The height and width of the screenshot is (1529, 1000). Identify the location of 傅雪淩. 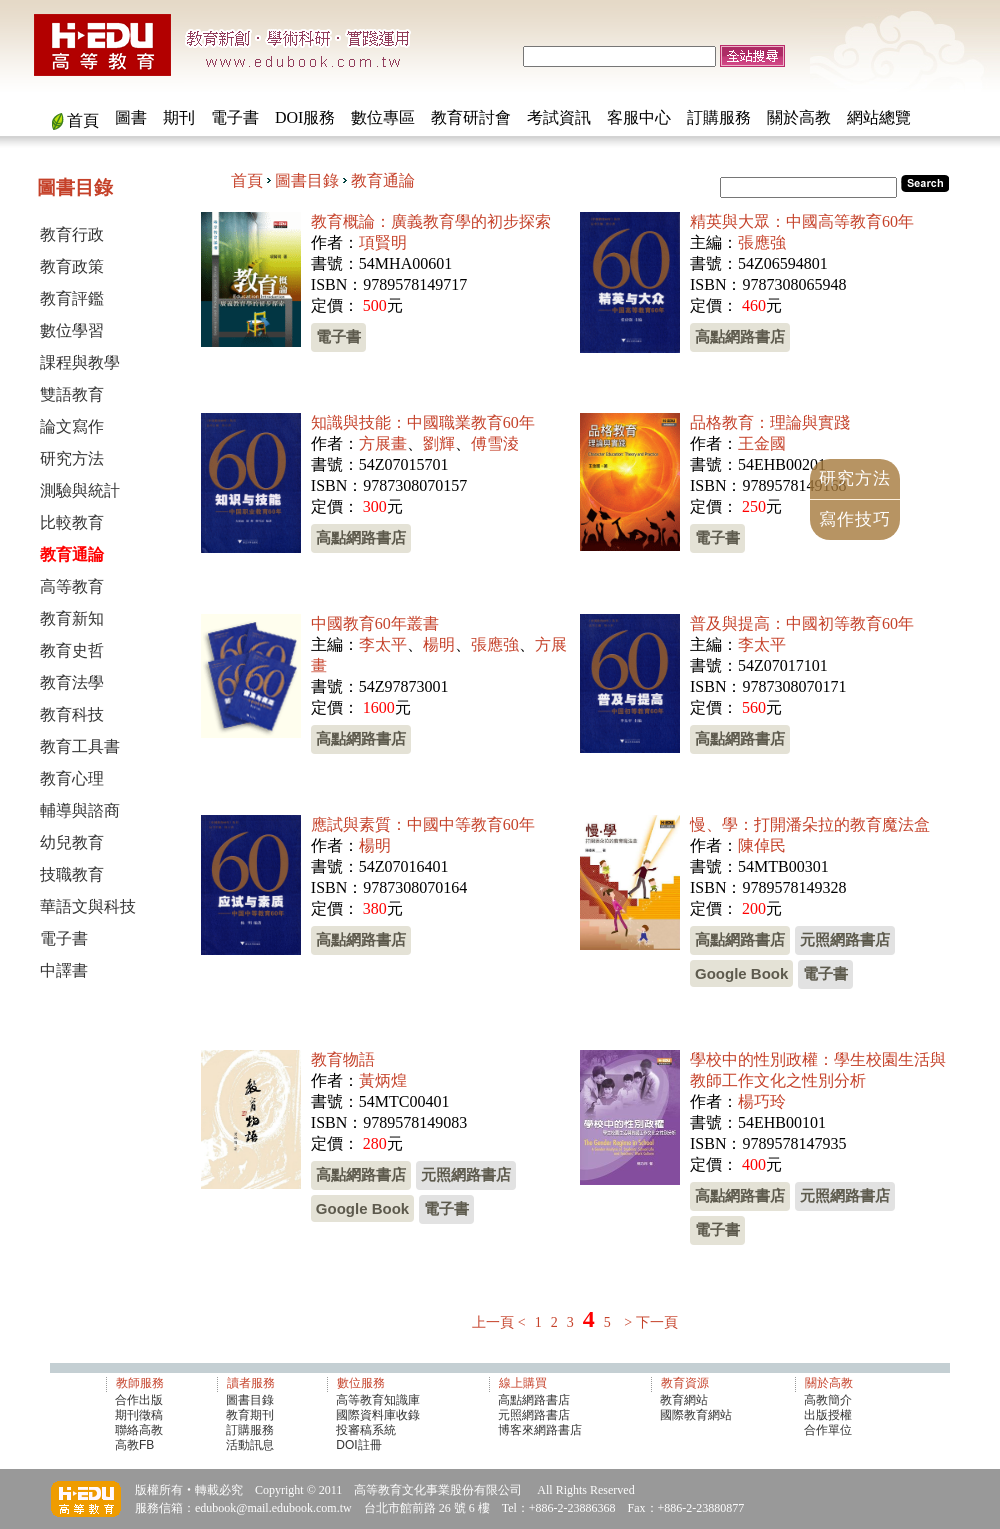
(495, 443).